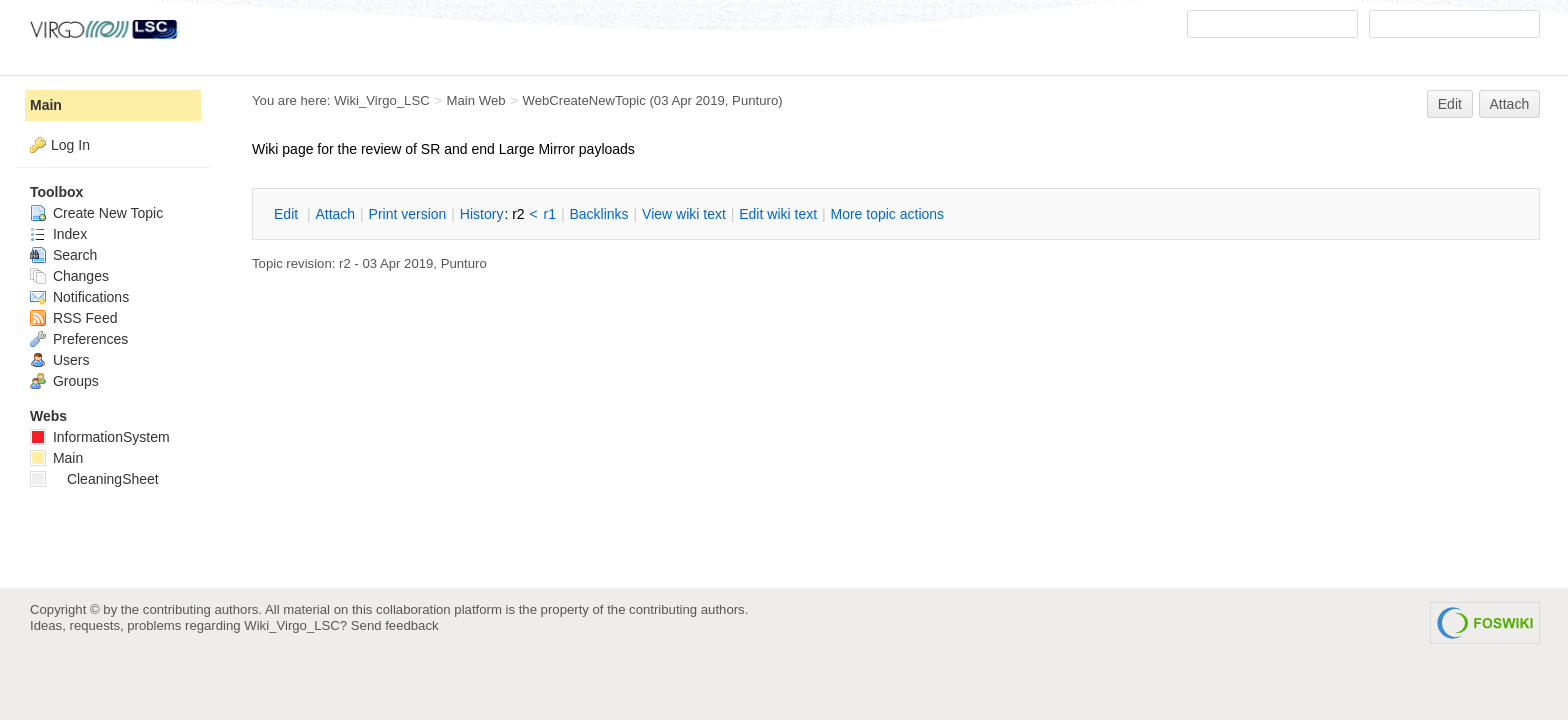 The image size is (1568, 720). I want to click on Wiki_Virgo_LSC, so click(382, 100).